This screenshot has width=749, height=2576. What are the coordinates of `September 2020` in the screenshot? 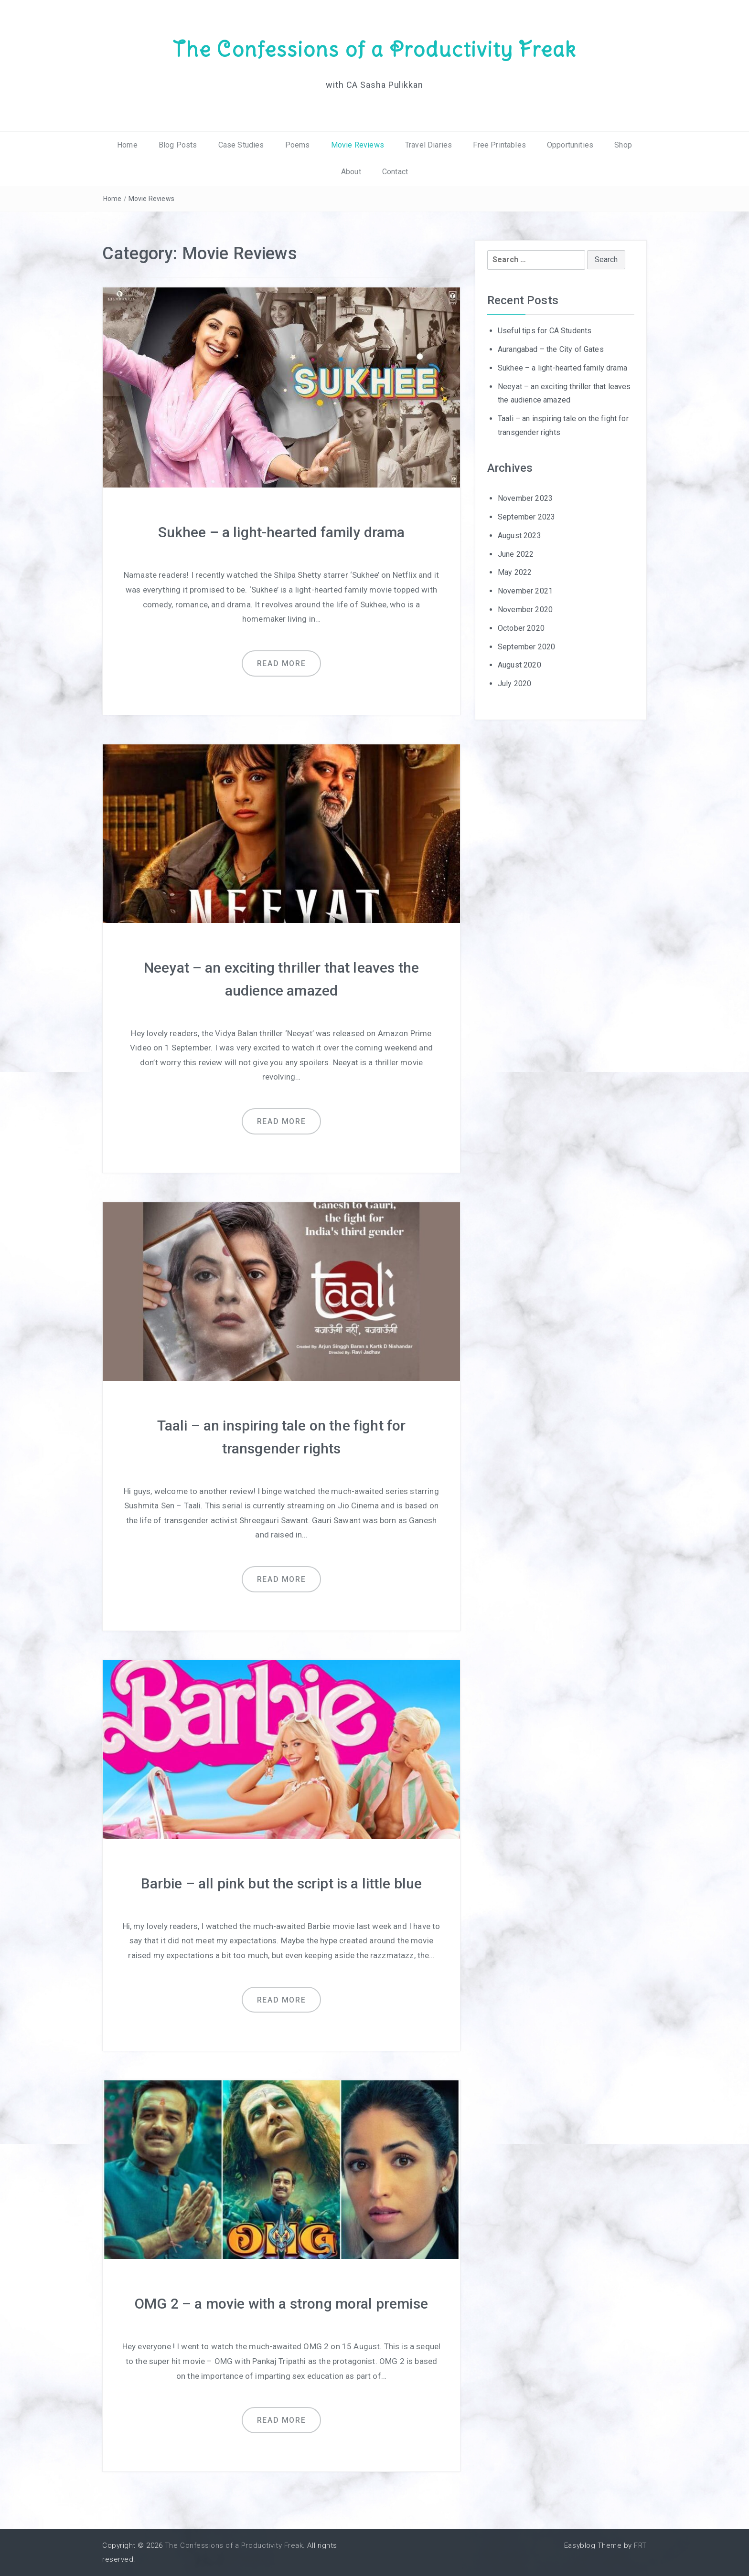 It's located at (526, 646).